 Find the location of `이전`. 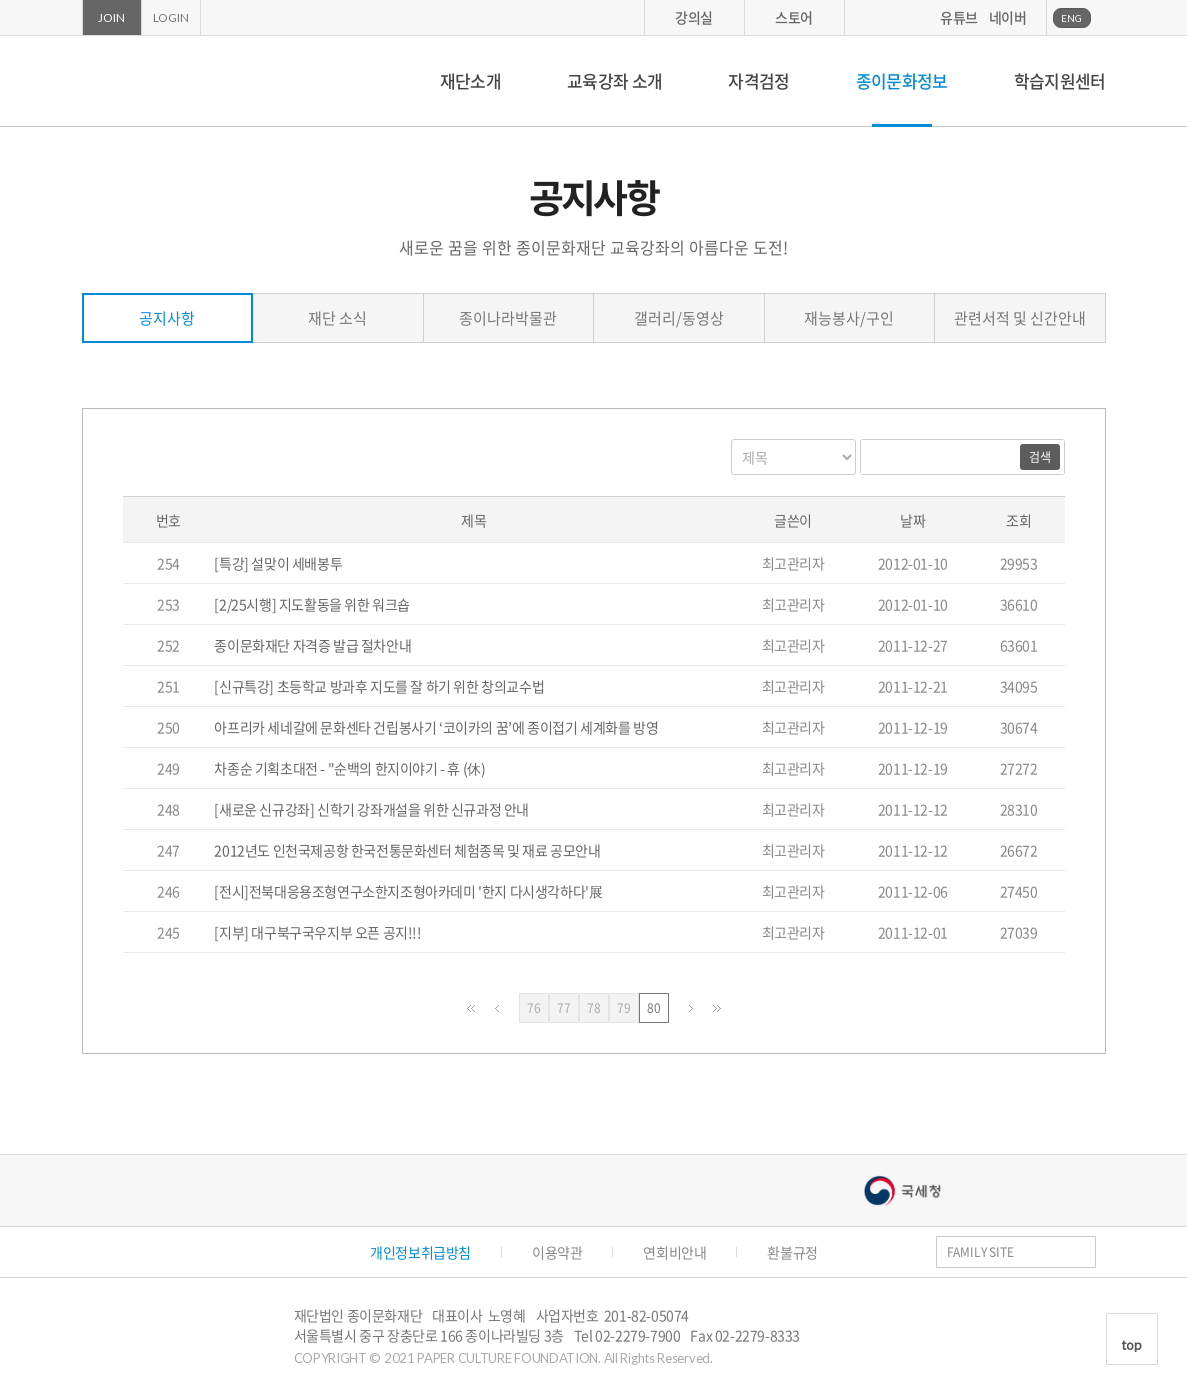

이전 is located at coordinates (497, 1008).